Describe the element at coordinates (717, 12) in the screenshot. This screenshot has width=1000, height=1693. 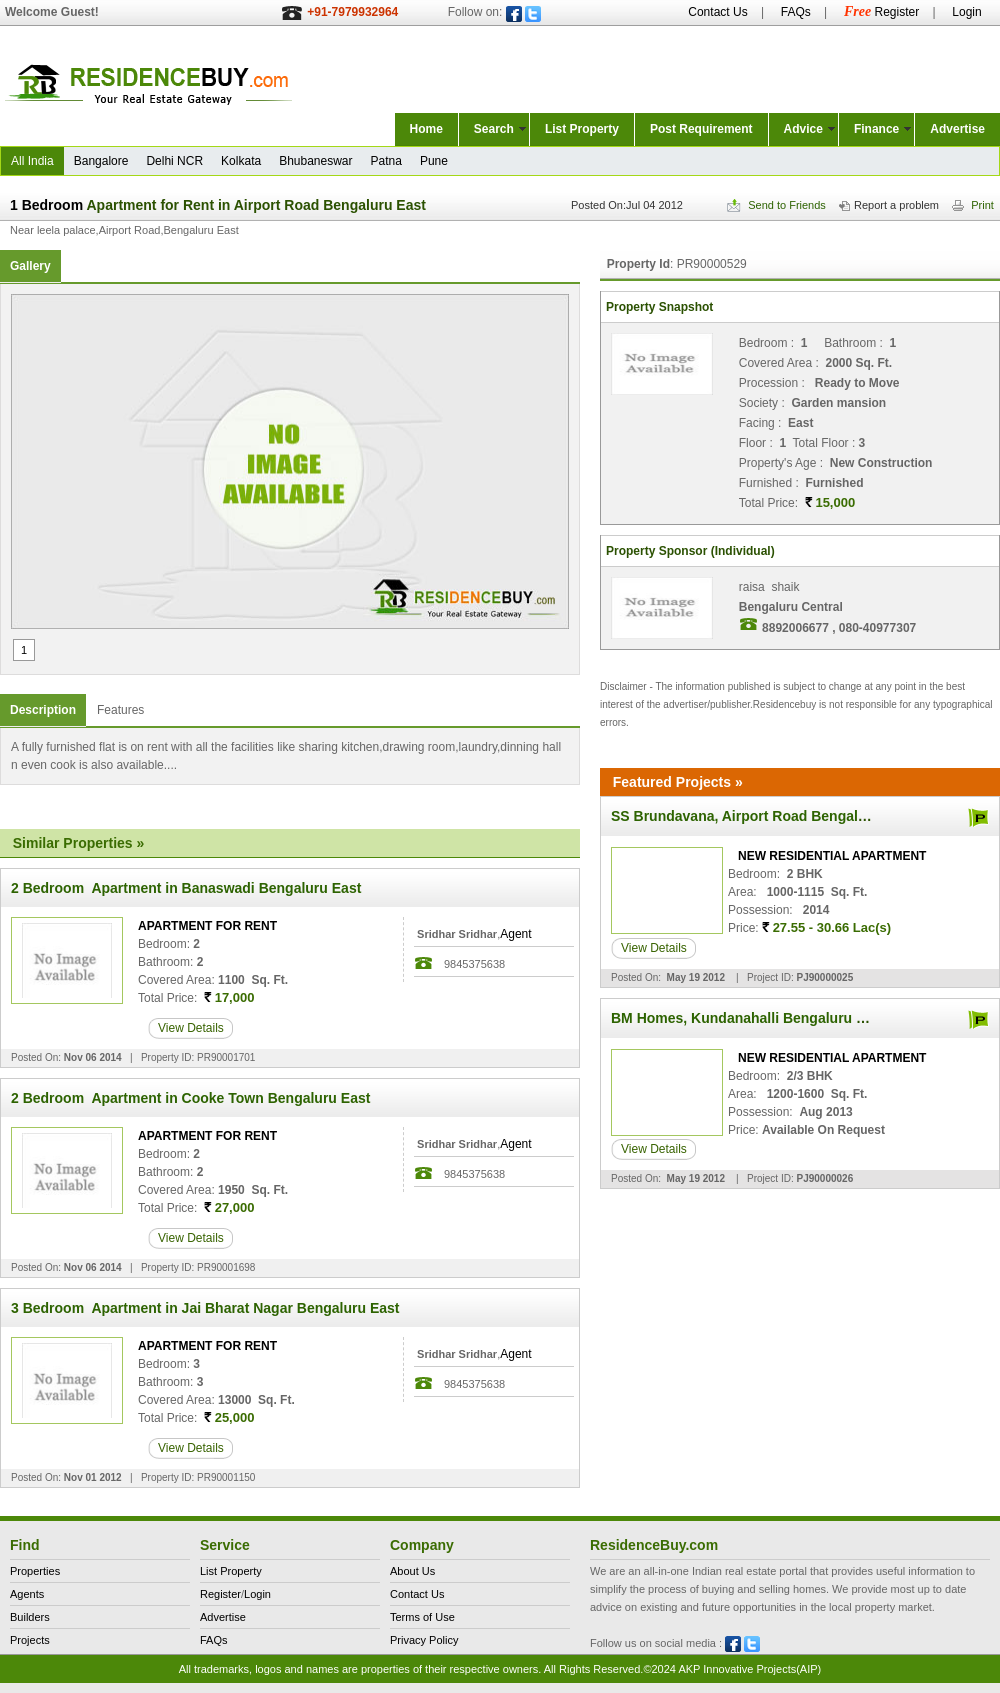
I see `Contact Us` at that location.